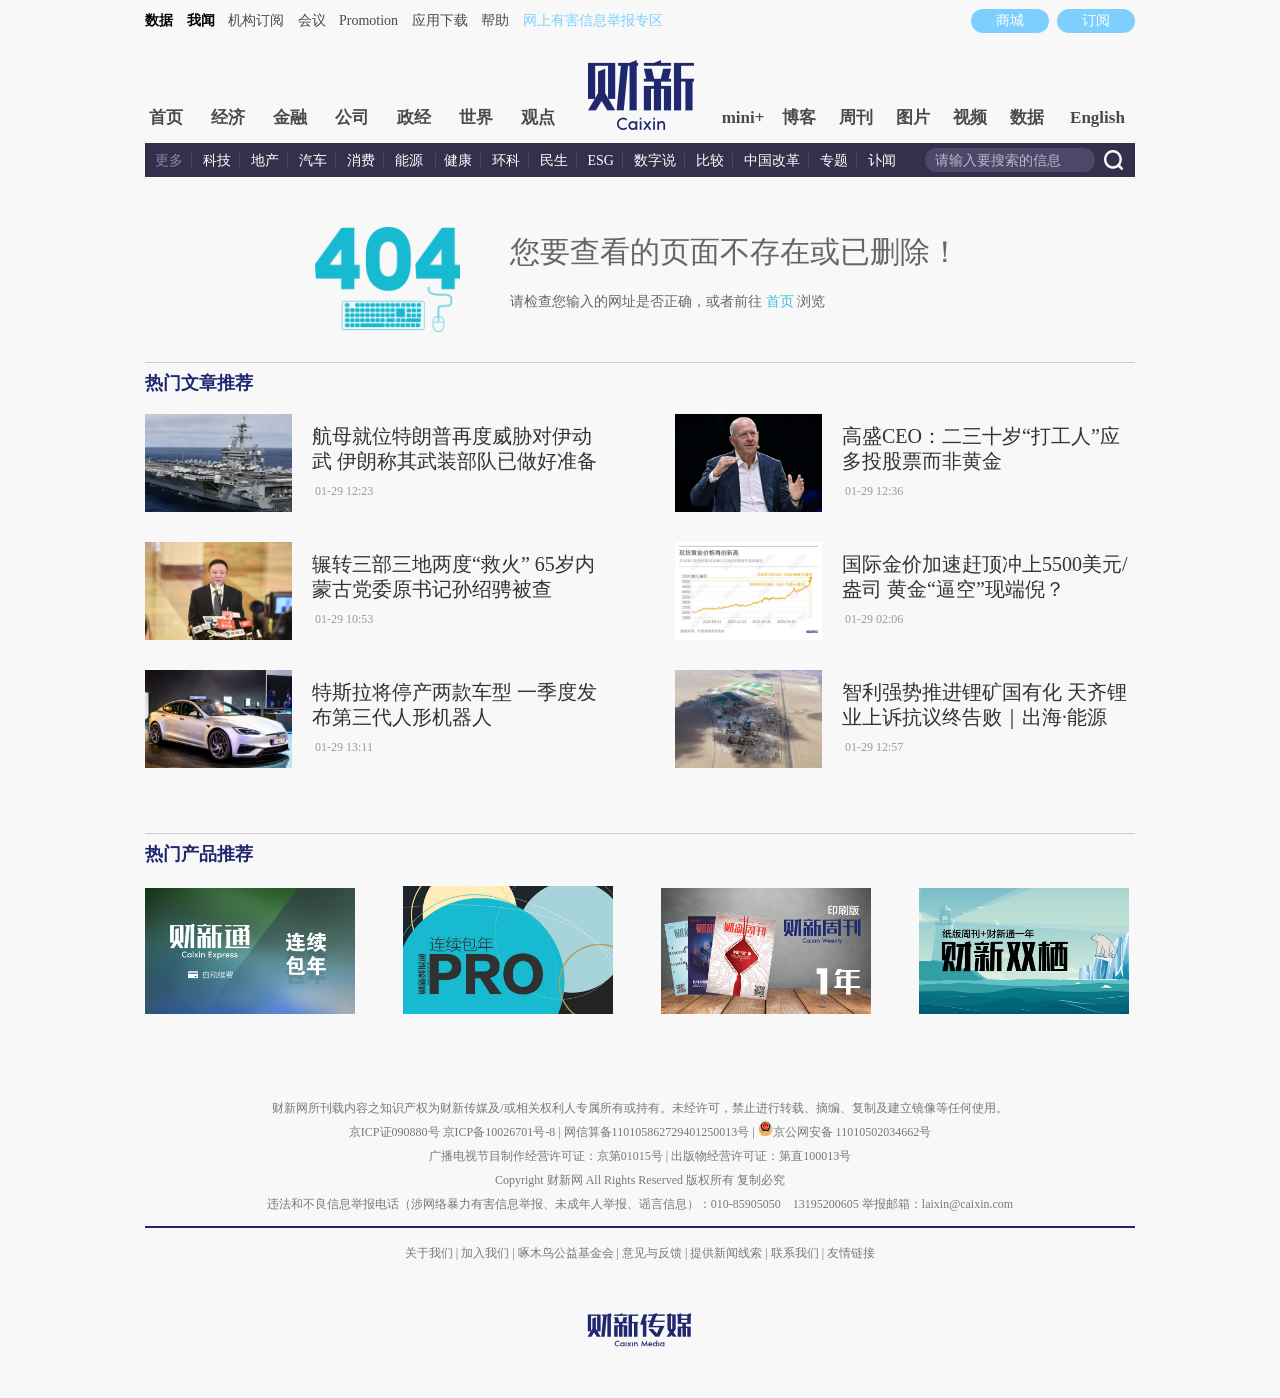 The width and height of the screenshot is (1280, 1398). I want to click on 啄木鸟公益基金会, so click(567, 1253).